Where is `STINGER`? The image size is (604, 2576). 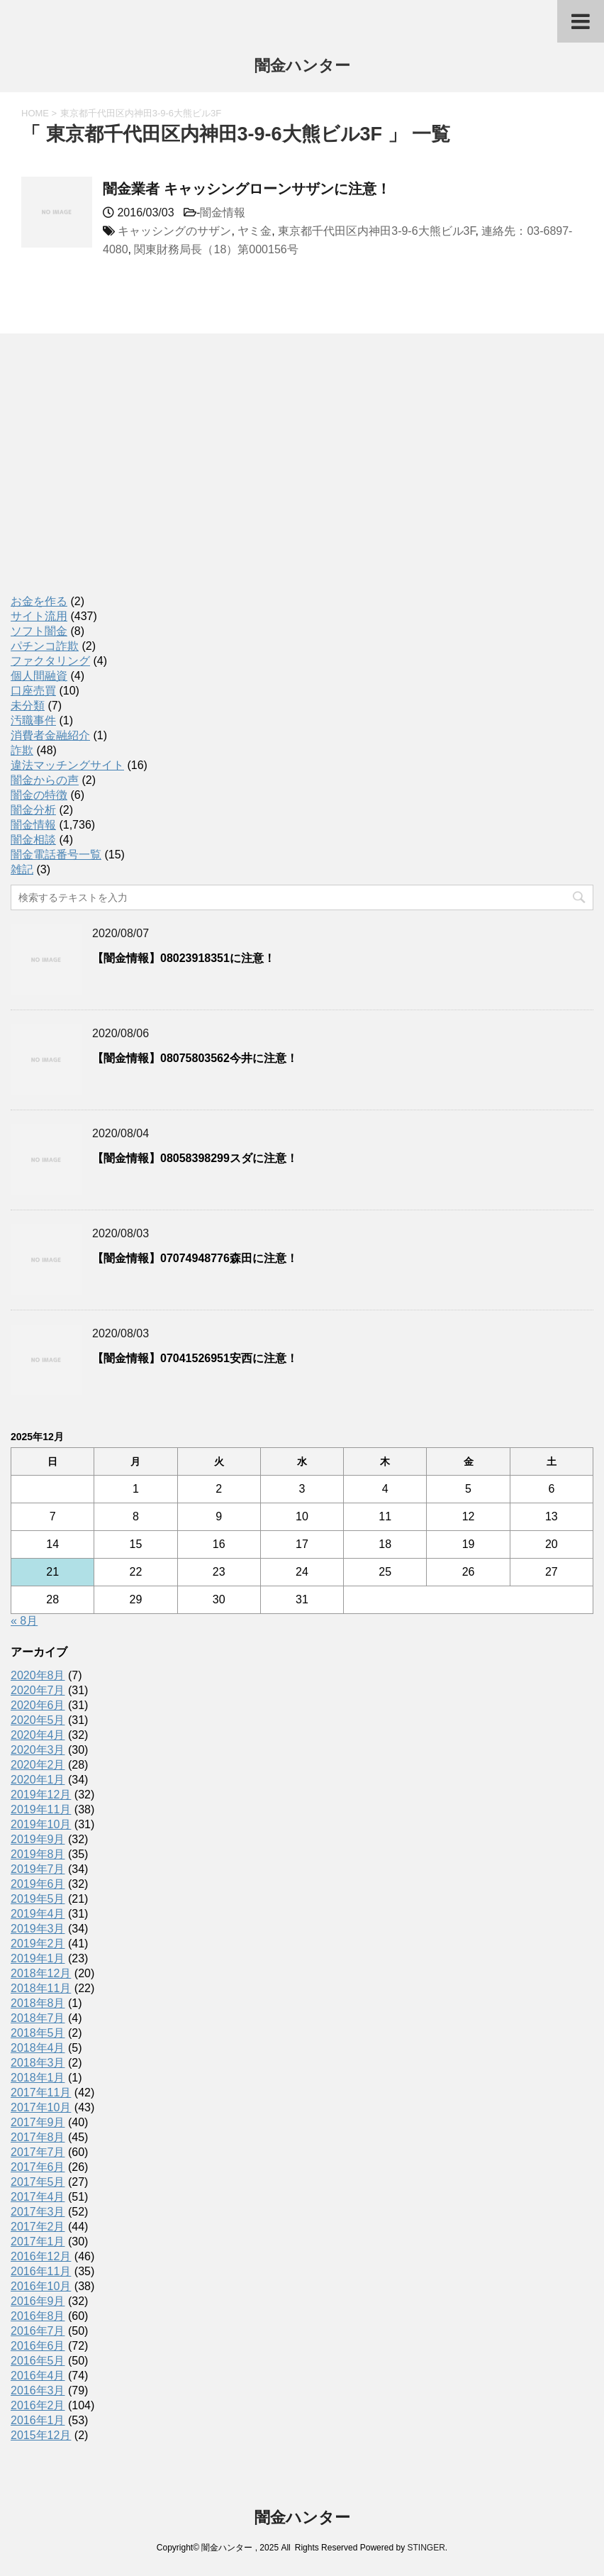
STINGER is located at coordinates (425, 2548).